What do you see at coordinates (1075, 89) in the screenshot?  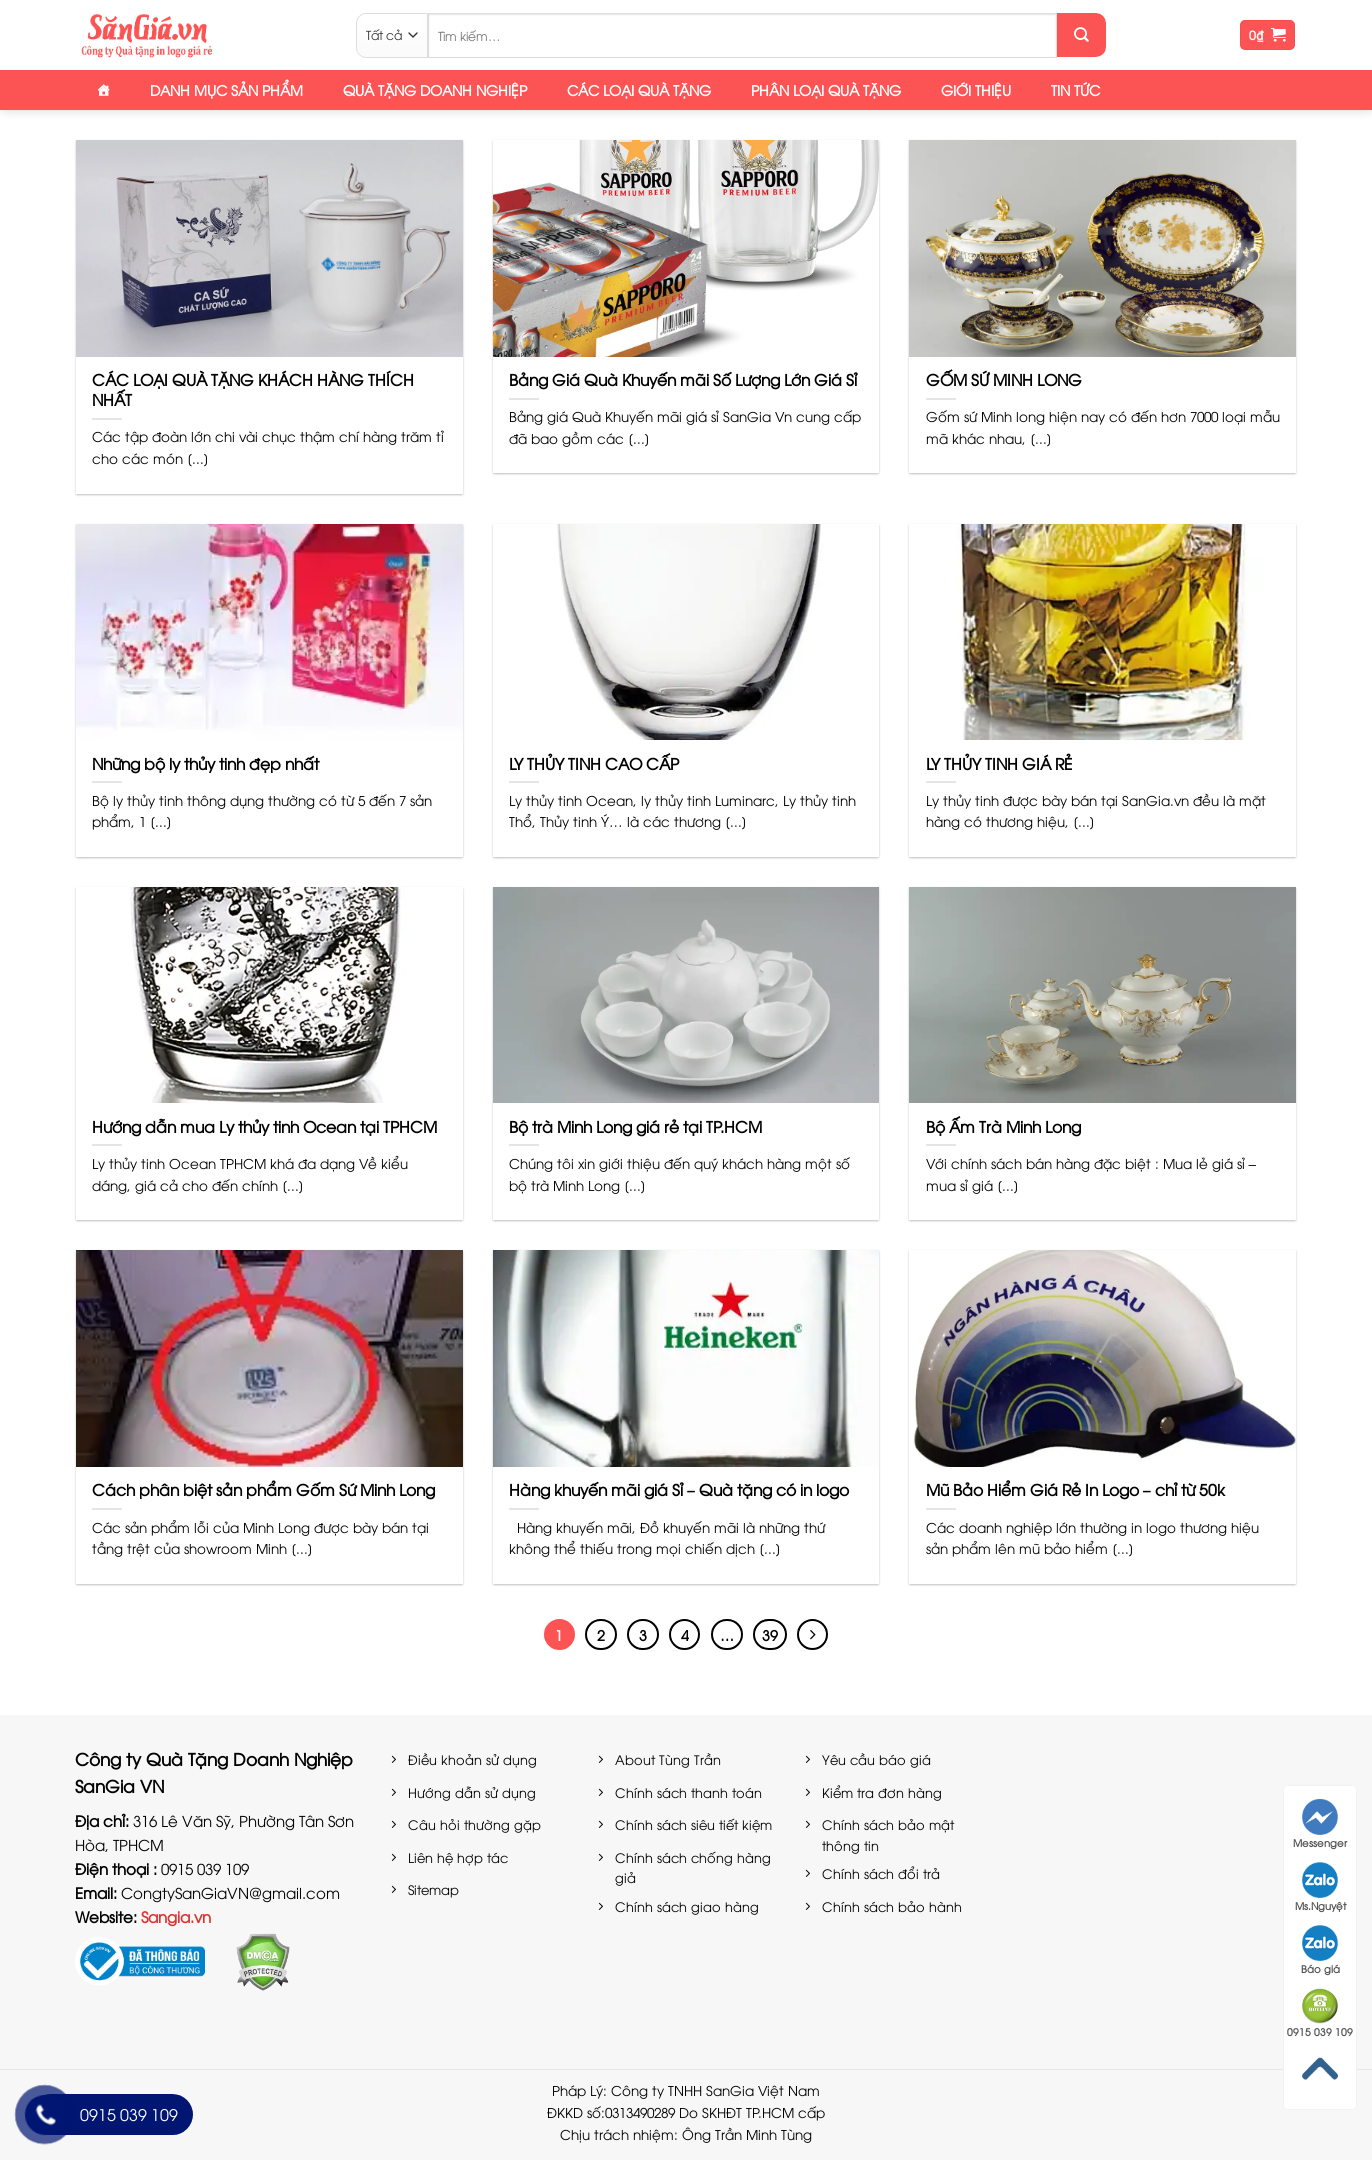 I see `Tin tức` at bounding box center [1075, 89].